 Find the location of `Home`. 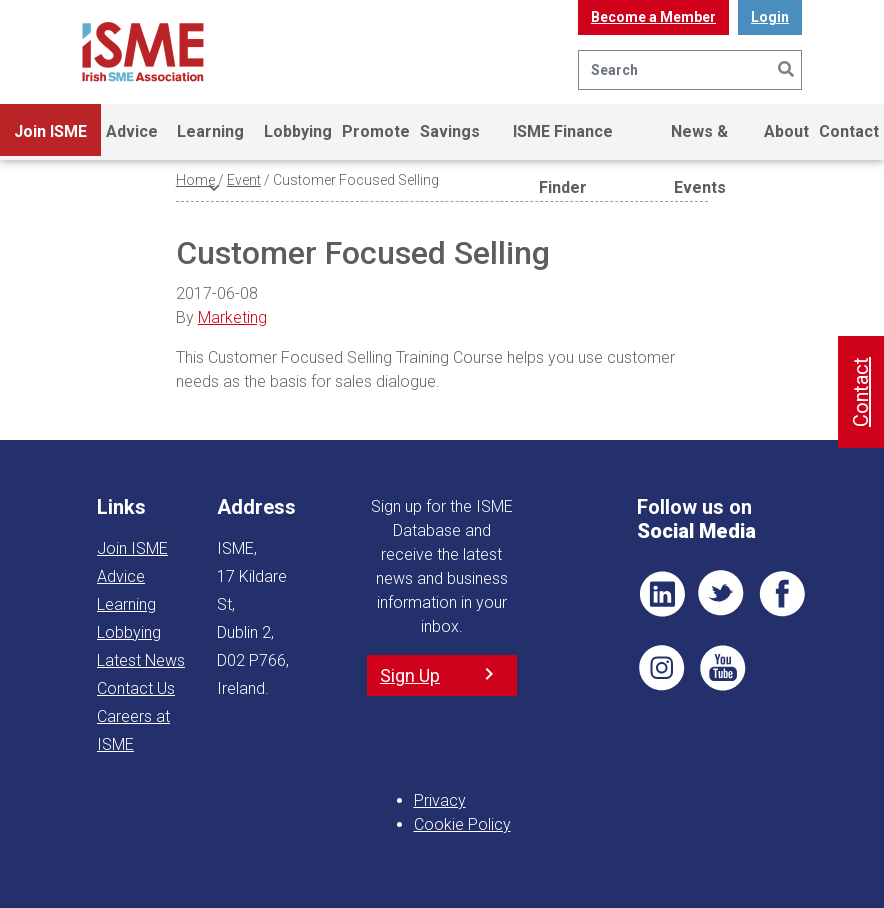

Home is located at coordinates (195, 180).